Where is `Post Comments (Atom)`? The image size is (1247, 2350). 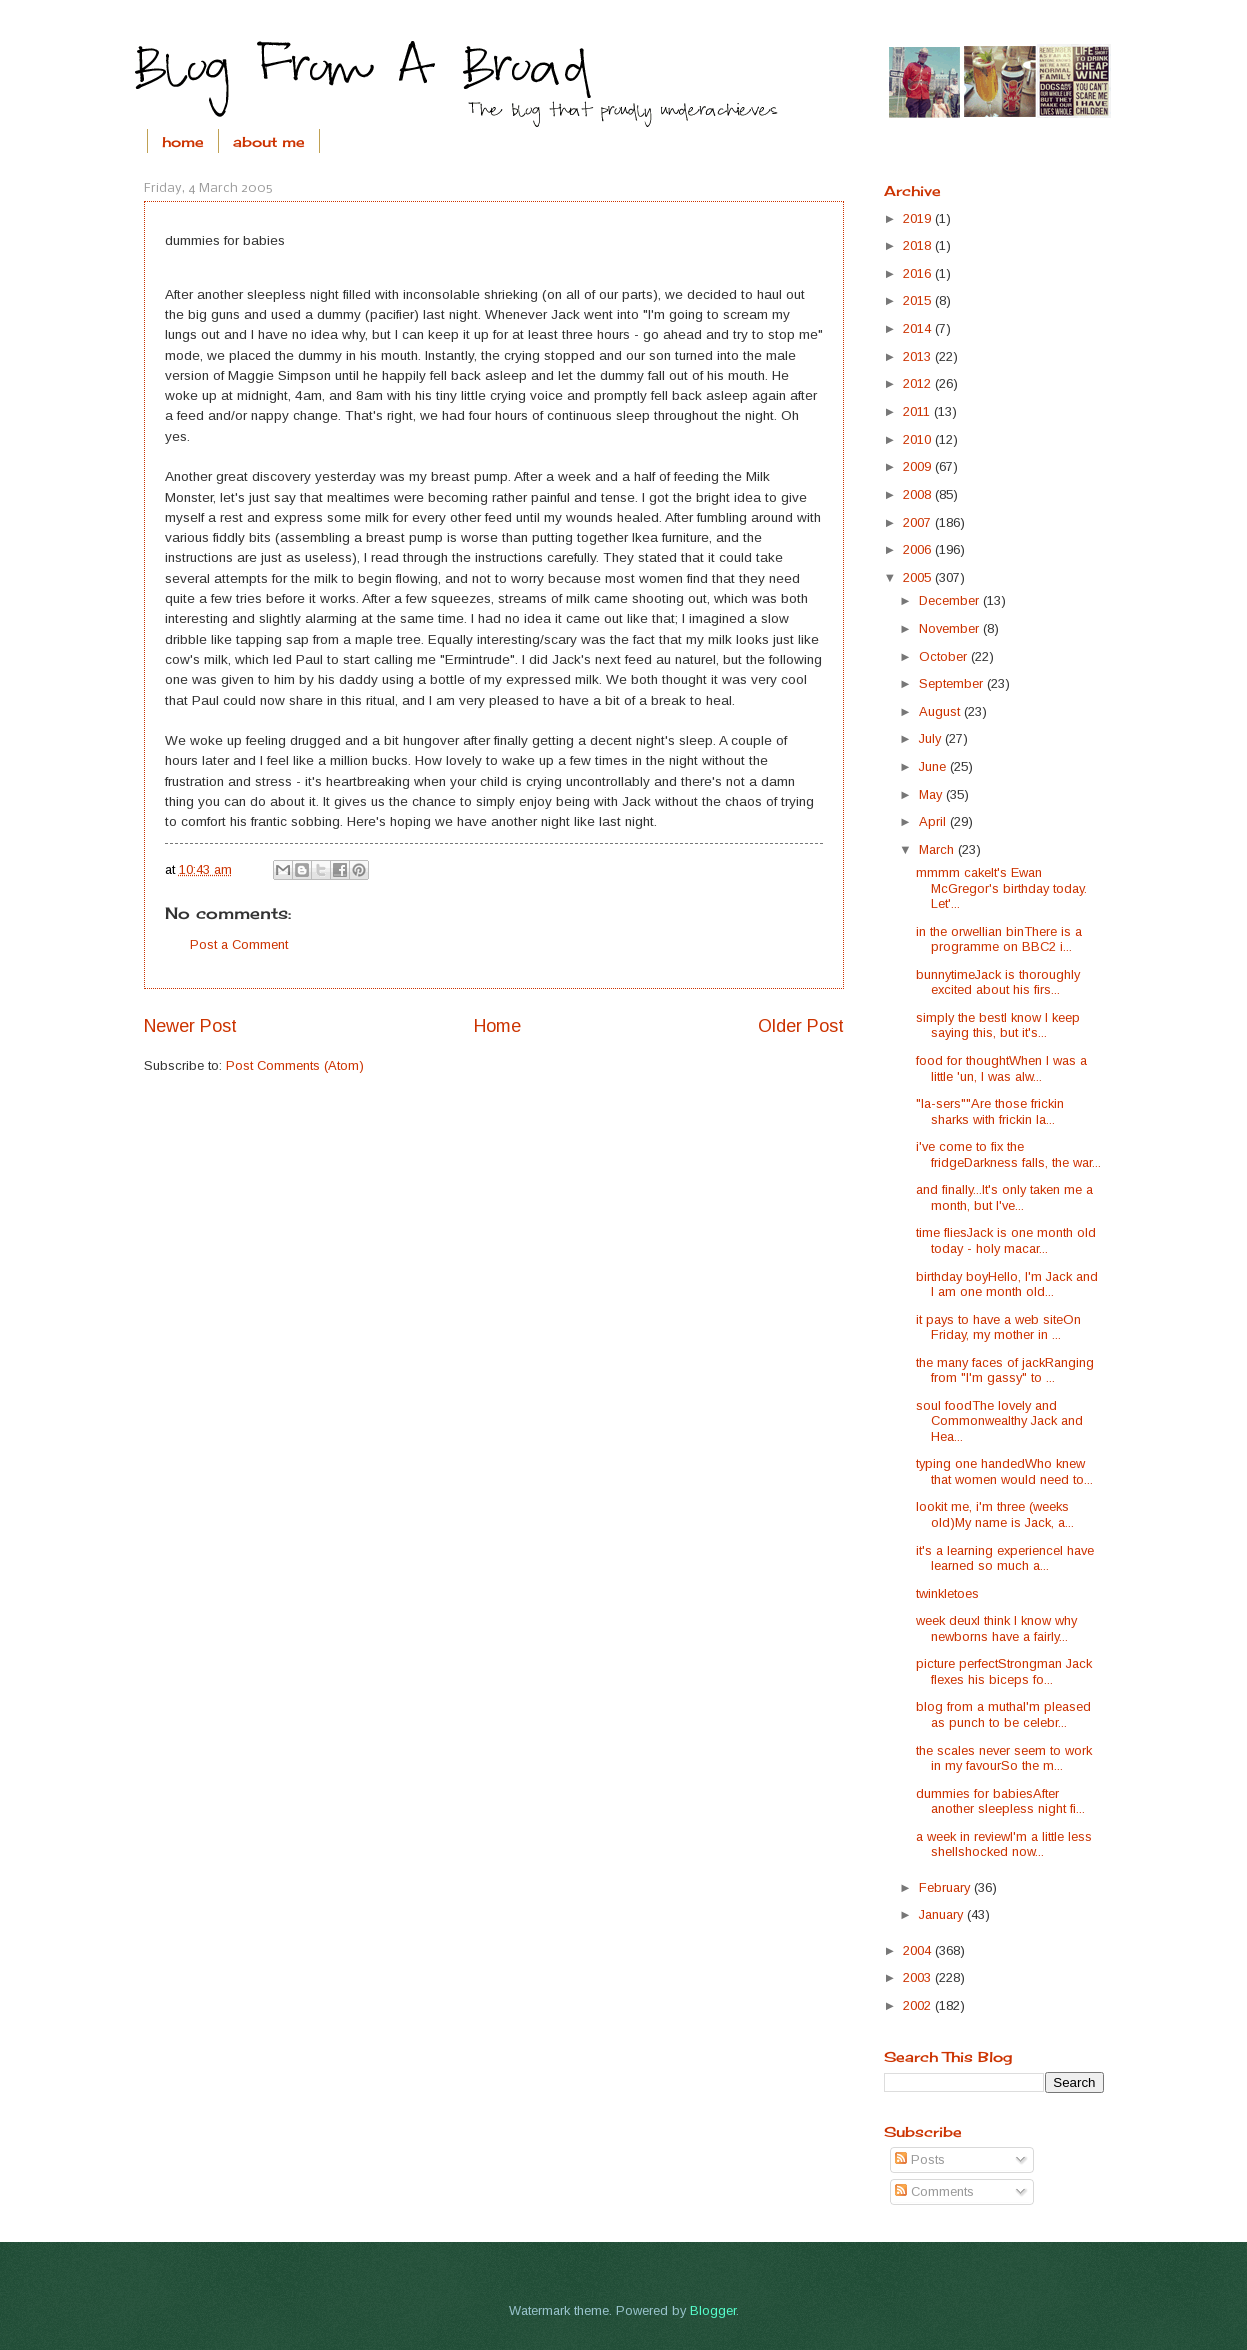 Post Comments (Atom) is located at coordinates (295, 1065).